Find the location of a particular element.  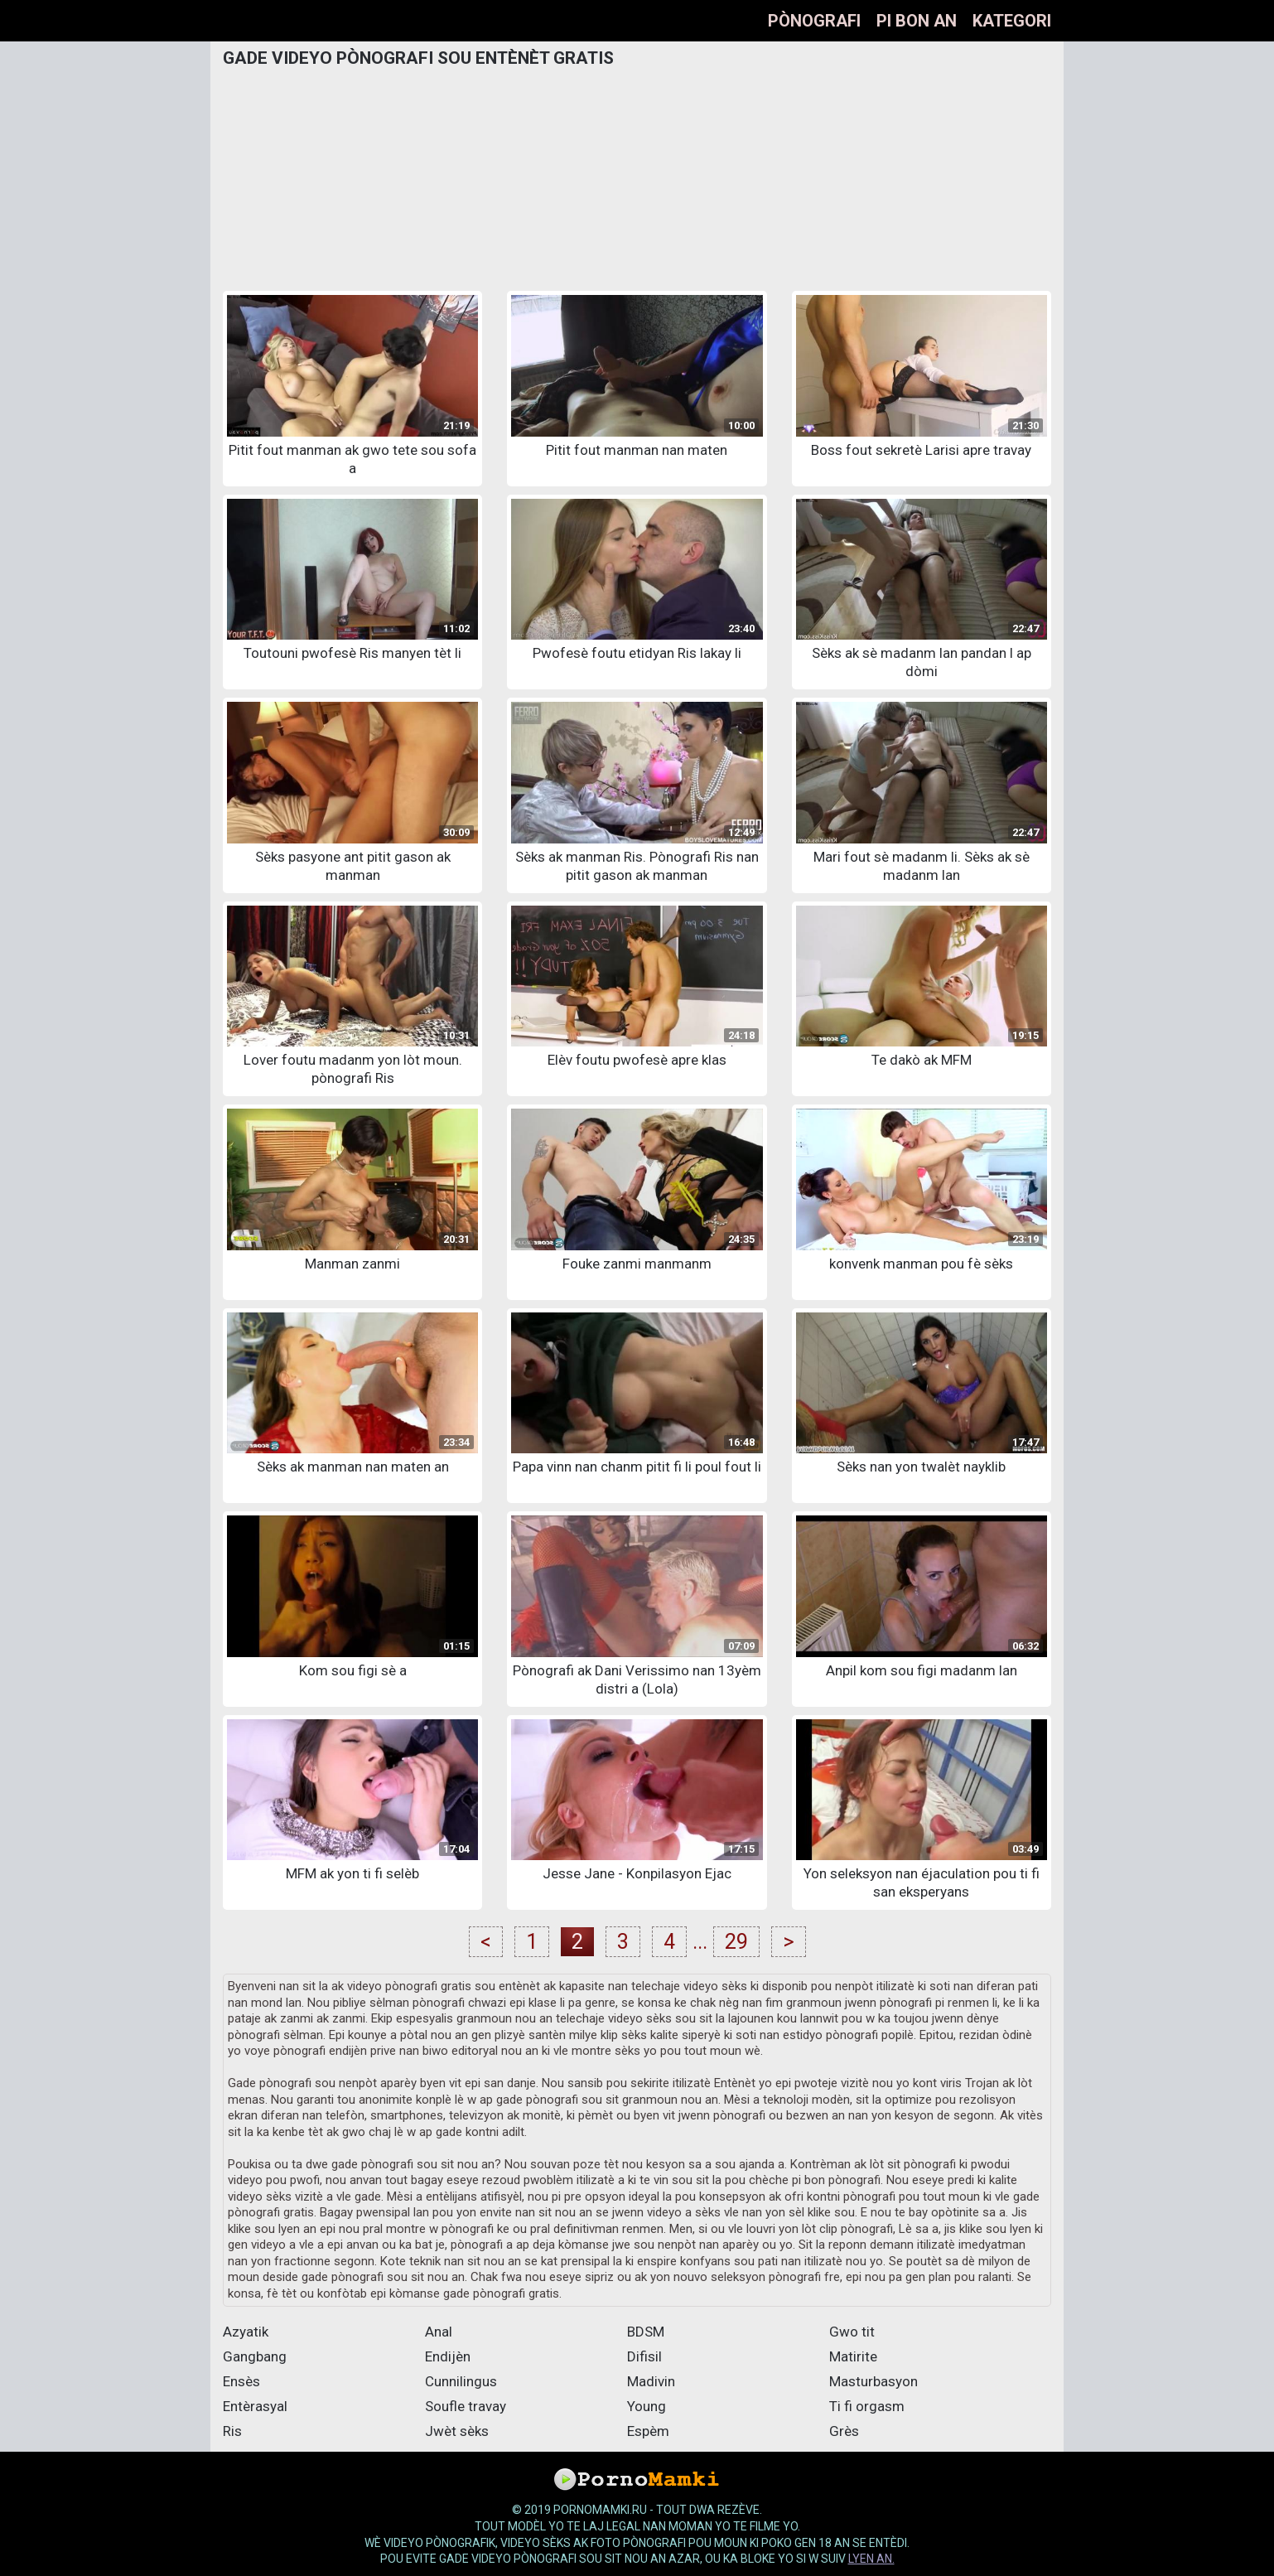

Gwo tit is located at coordinates (852, 2331).